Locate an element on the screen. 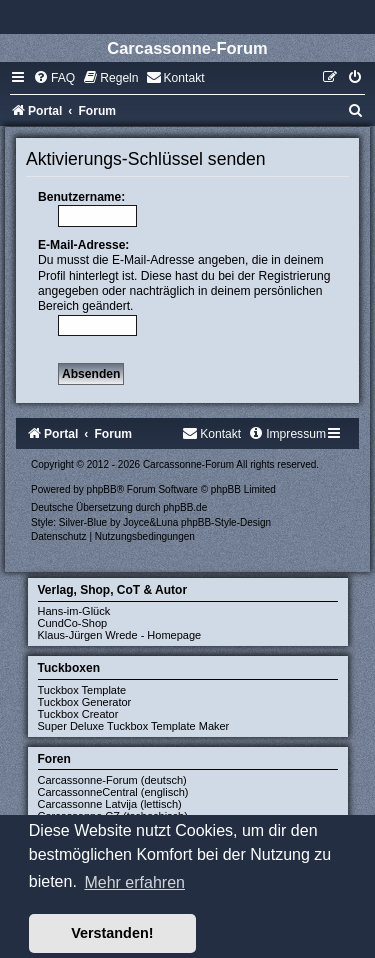 The width and height of the screenshot is (375, 958). CundCo-Shop is located at coordinates (73, 623).